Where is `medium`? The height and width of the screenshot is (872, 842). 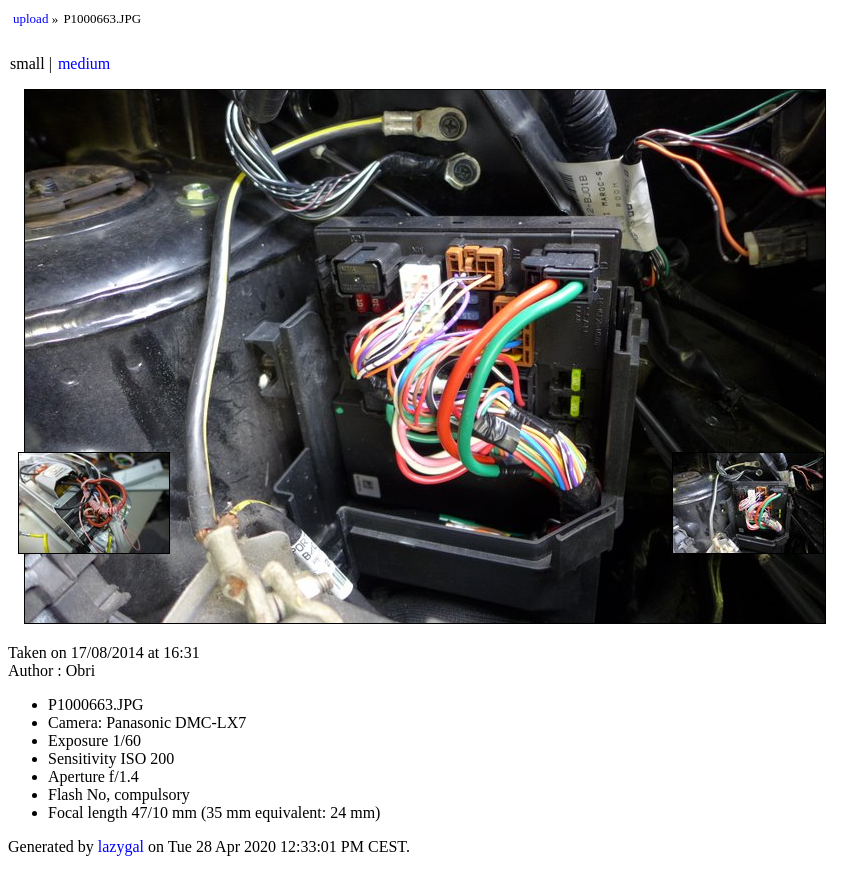 medium is located at coordinates (84, 63).